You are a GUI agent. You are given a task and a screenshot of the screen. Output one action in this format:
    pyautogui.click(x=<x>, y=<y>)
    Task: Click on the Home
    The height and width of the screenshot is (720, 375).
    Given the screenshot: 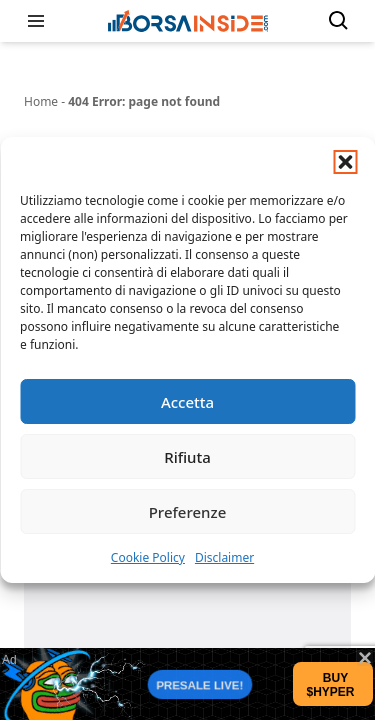 What is the action you would take?
    pyautogui.click(x=41, y=101)
    